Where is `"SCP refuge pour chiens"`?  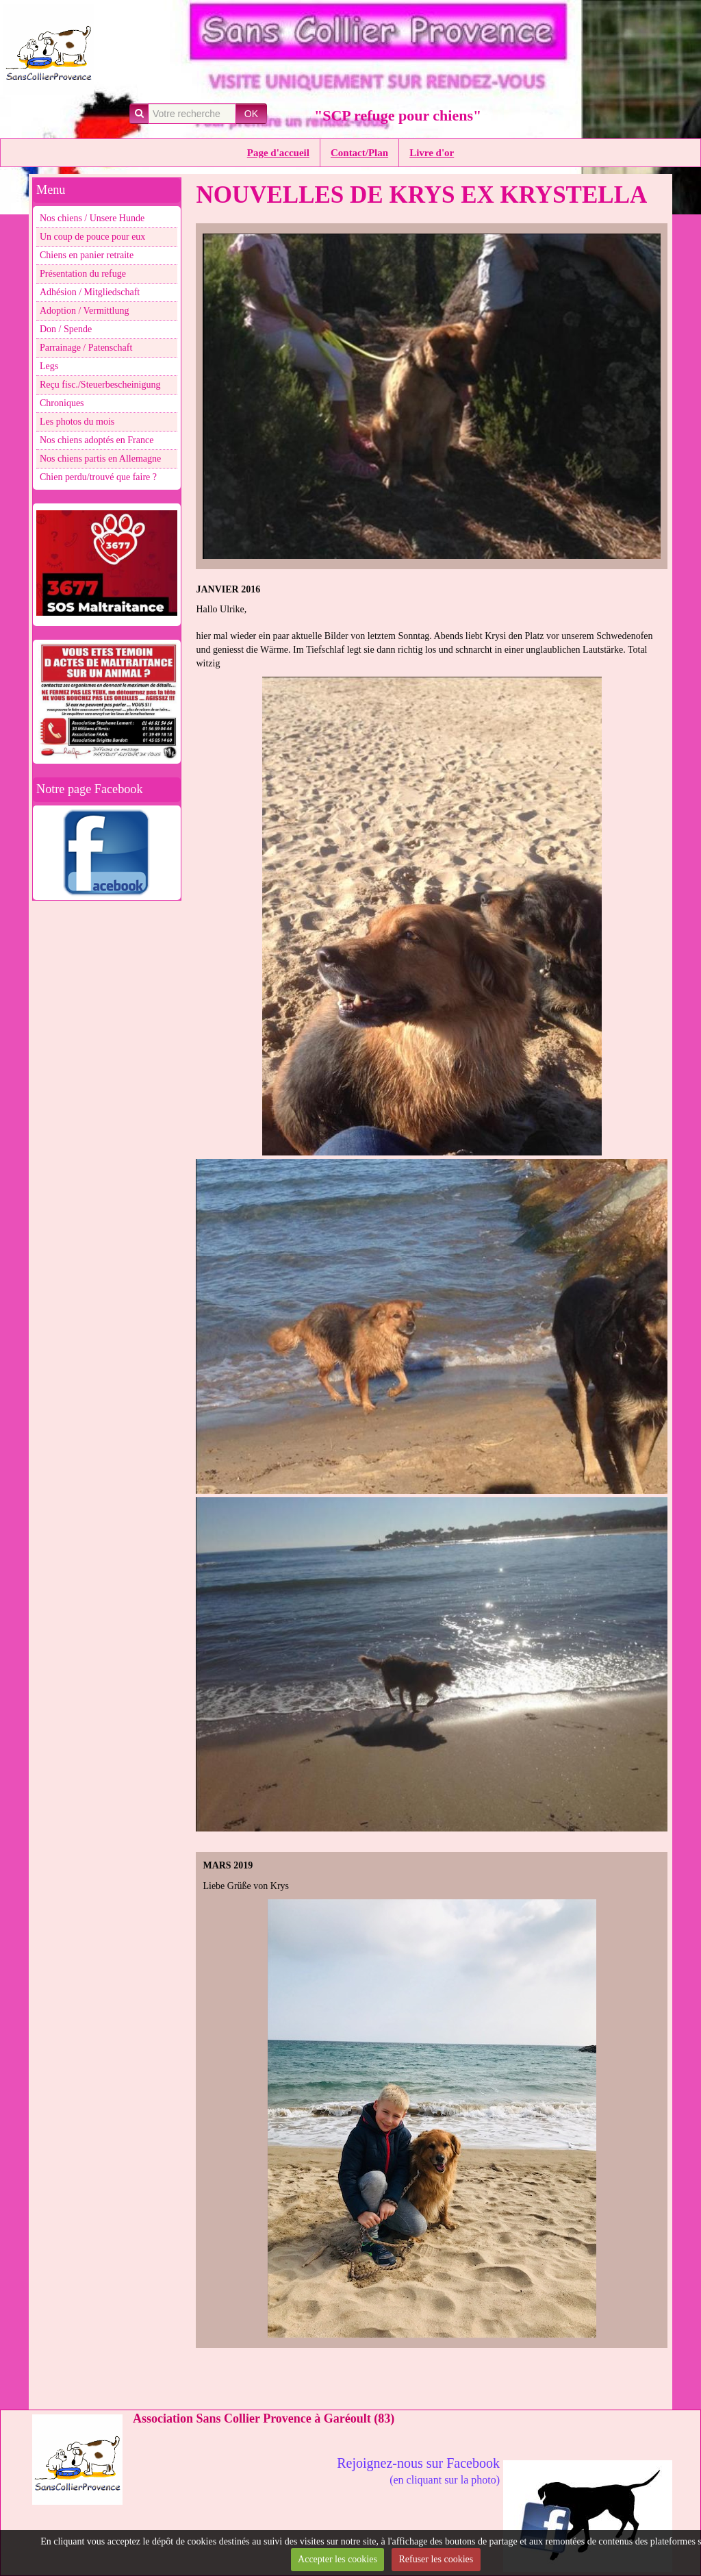 "SCP refuge pour chiens" is located at coordinates (397, 115).